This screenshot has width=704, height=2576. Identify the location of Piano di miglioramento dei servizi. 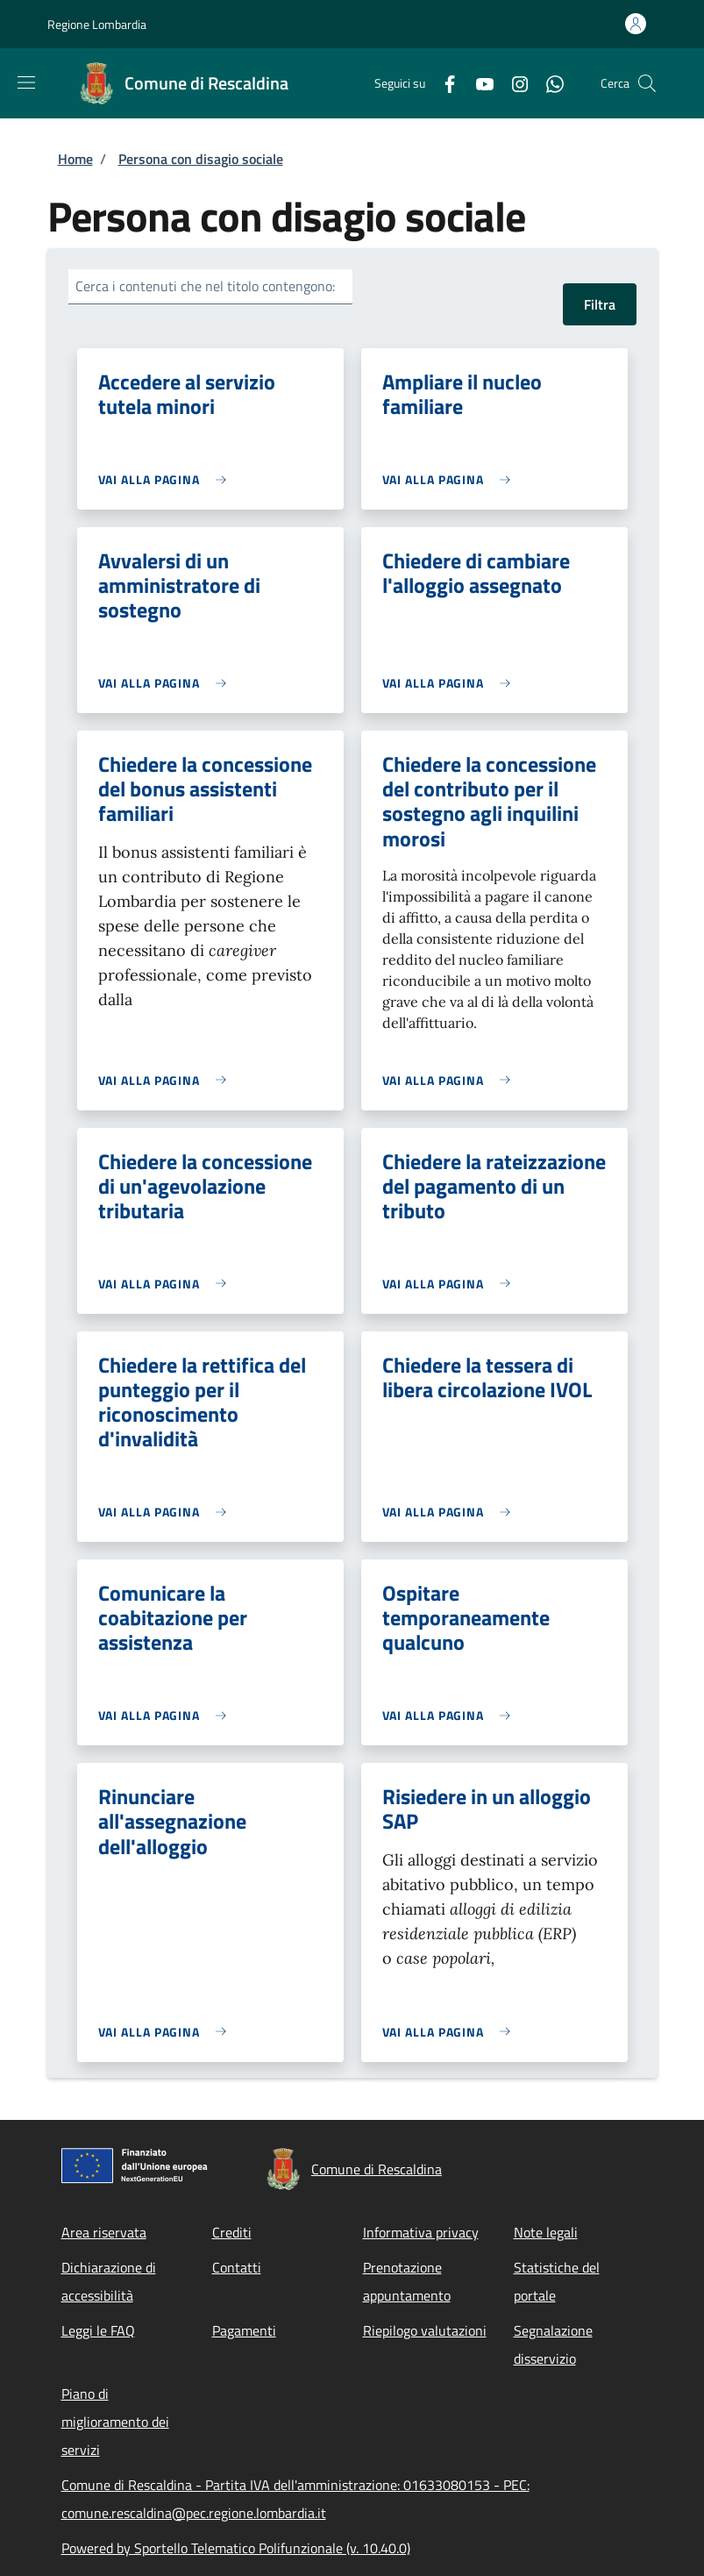
(115, 2421).